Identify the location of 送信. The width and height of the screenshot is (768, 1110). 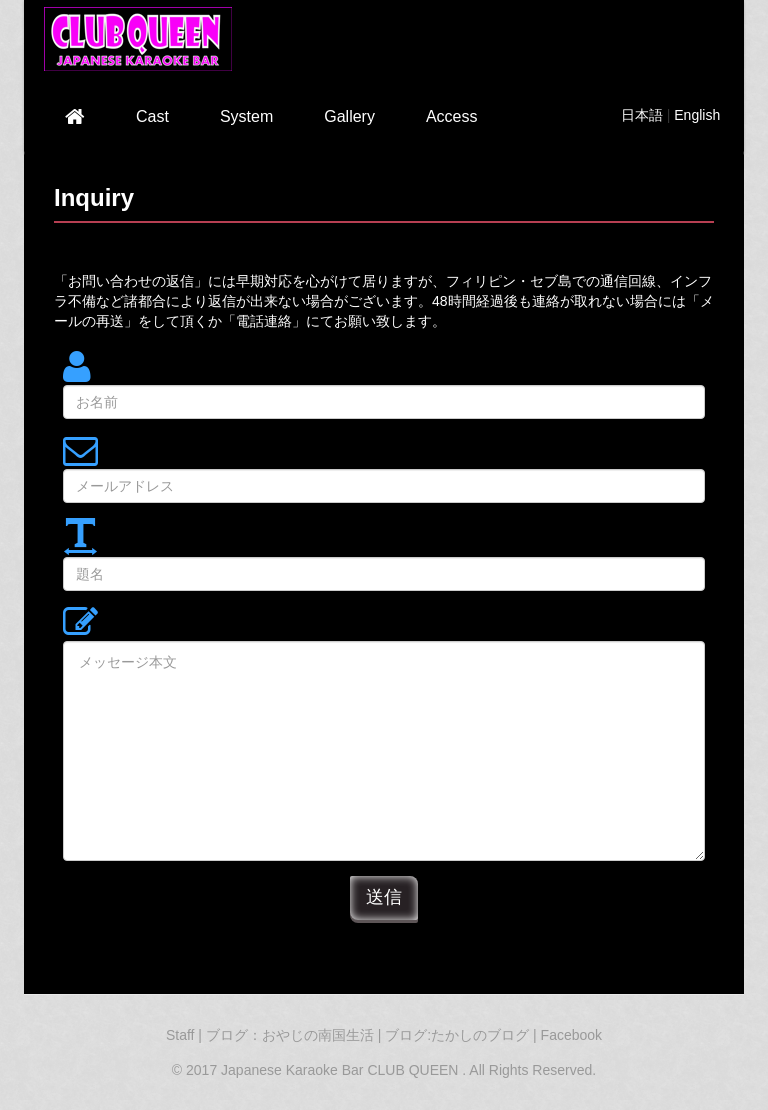
(384, 897).